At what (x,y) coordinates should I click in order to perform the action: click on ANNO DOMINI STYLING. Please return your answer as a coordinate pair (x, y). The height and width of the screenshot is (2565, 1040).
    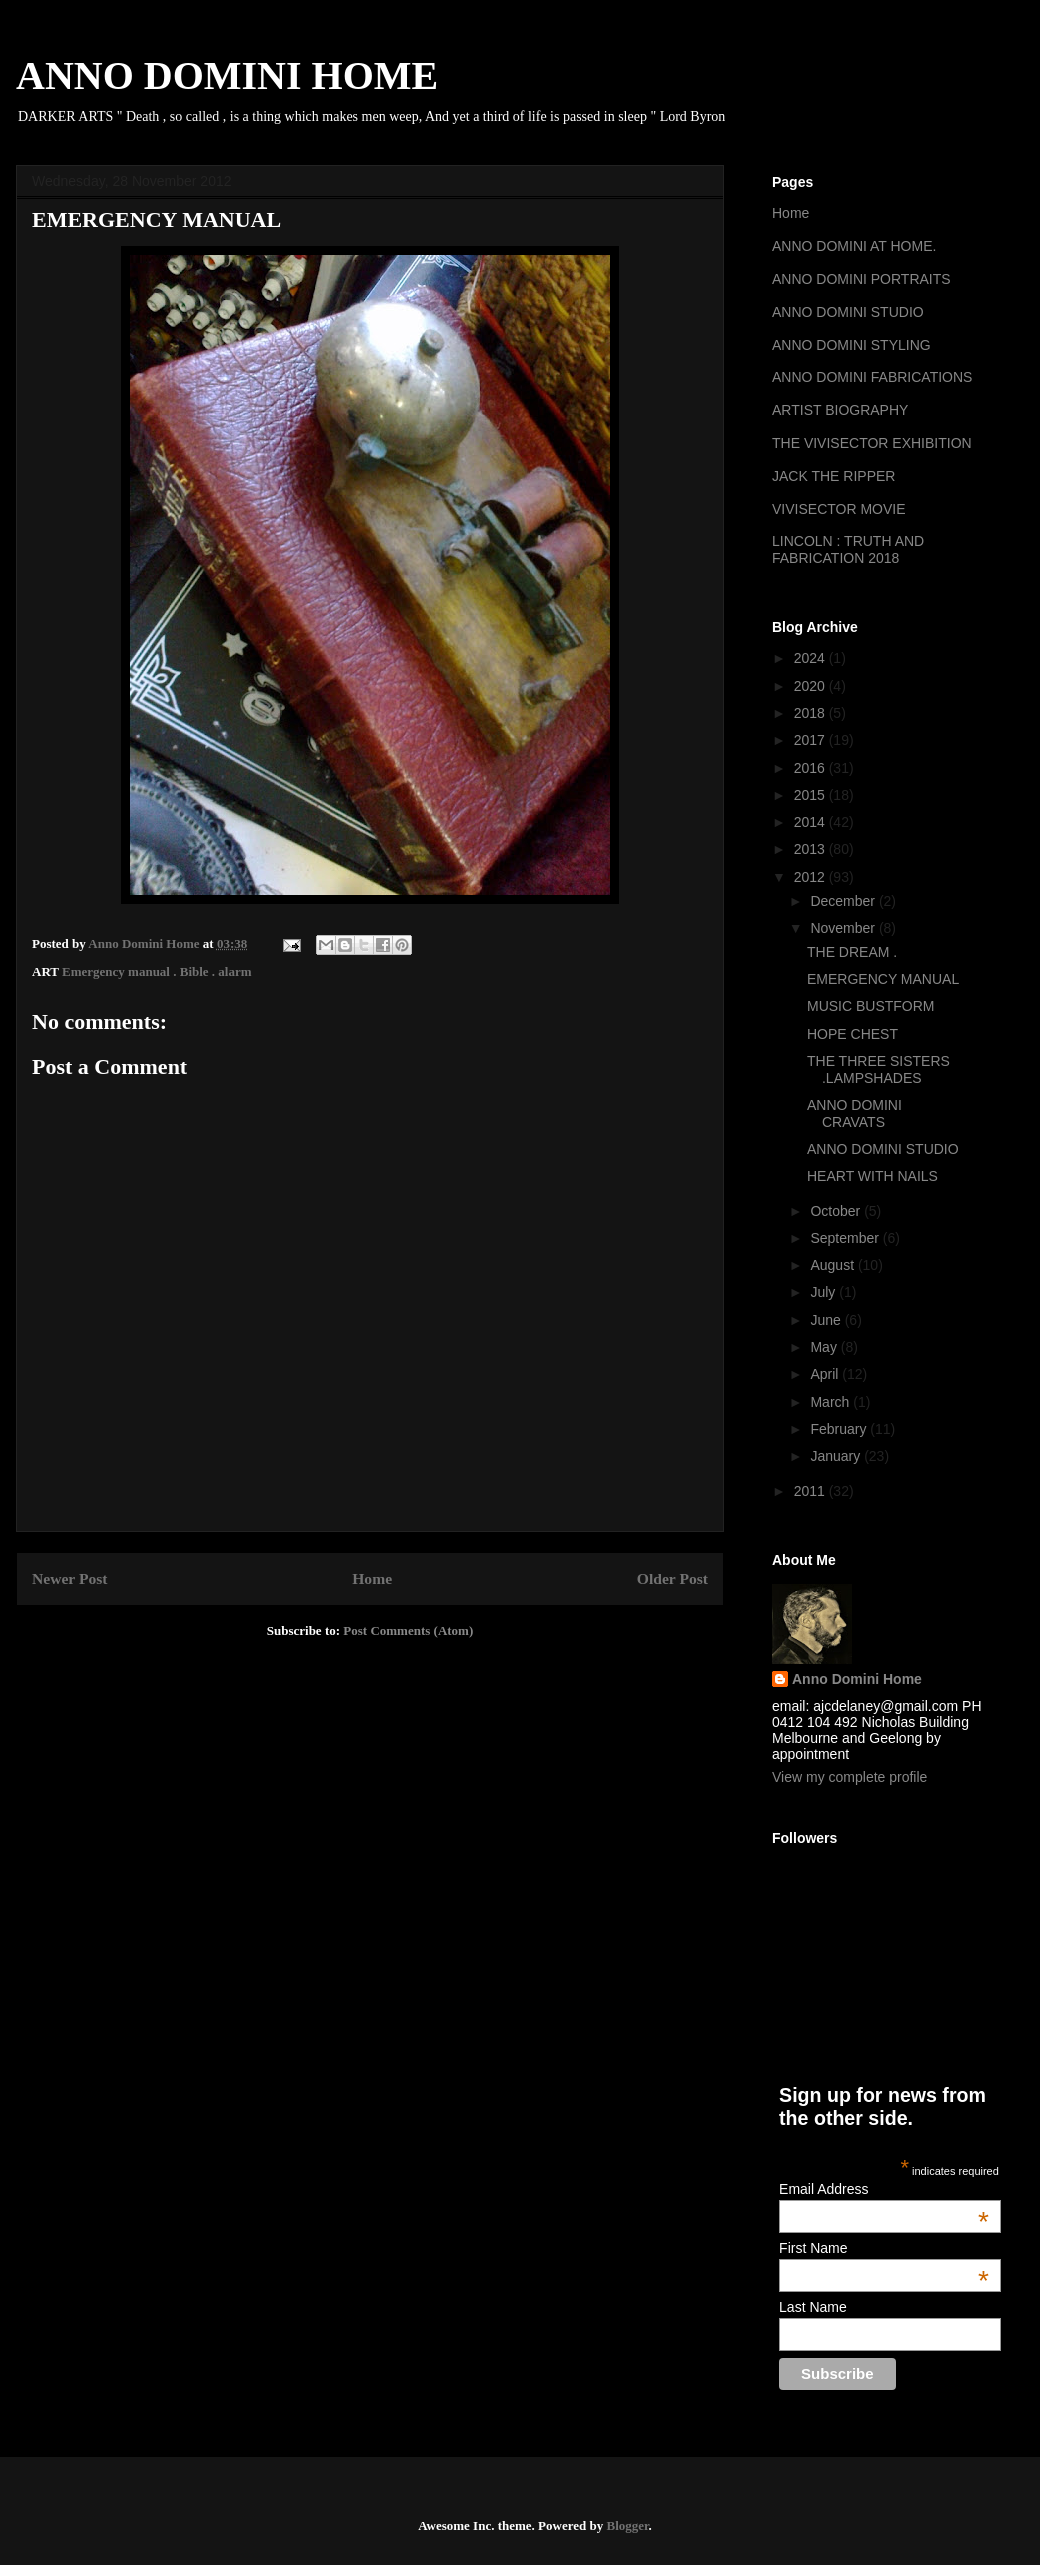
    Looking at the image, I should click on (851, 345).